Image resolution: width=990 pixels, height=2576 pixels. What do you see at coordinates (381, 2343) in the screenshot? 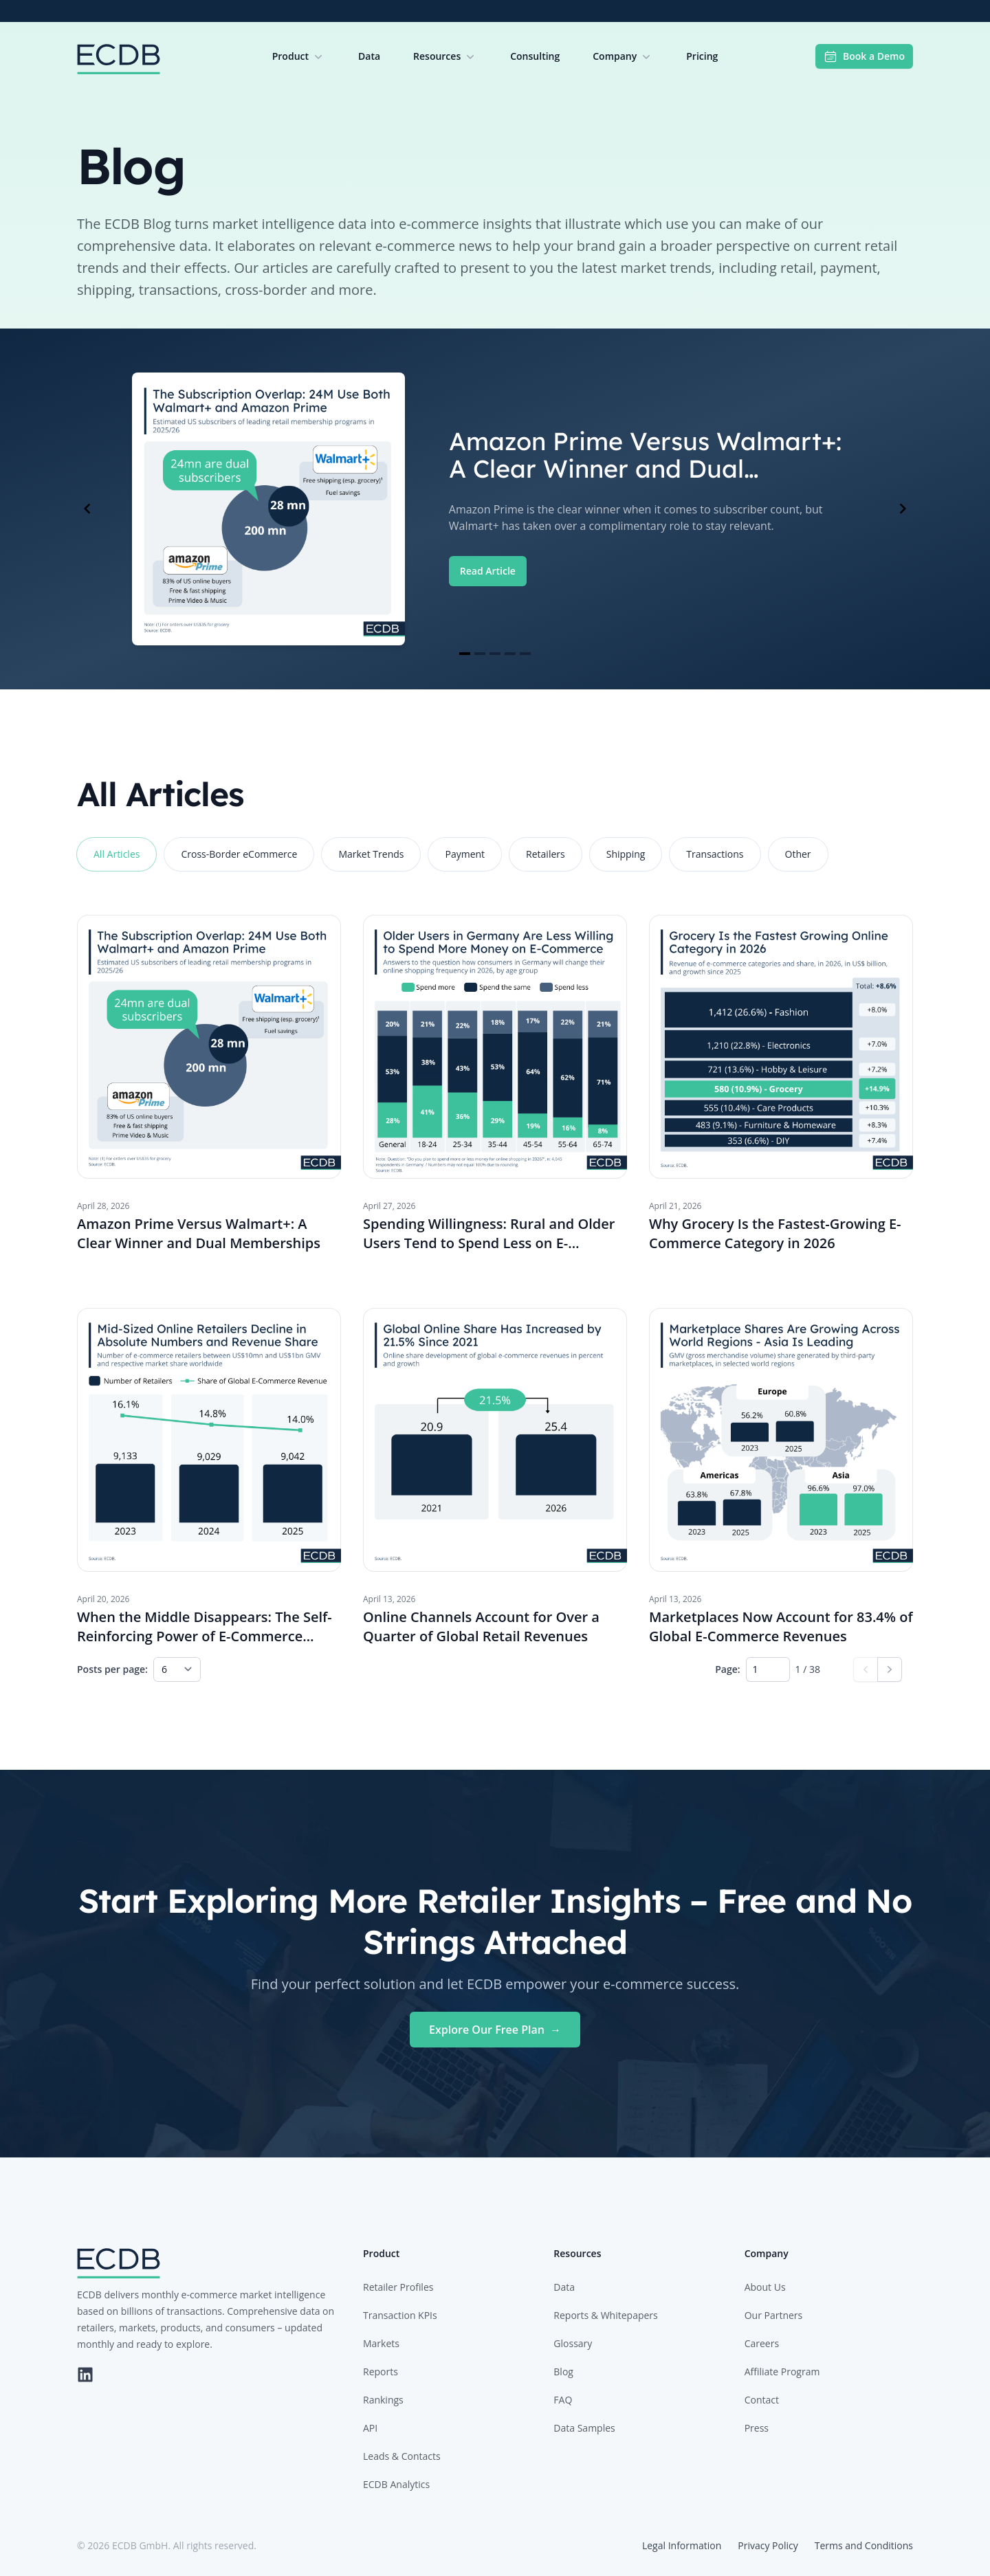
I see `Markets` at bounding box center [381, 2343].